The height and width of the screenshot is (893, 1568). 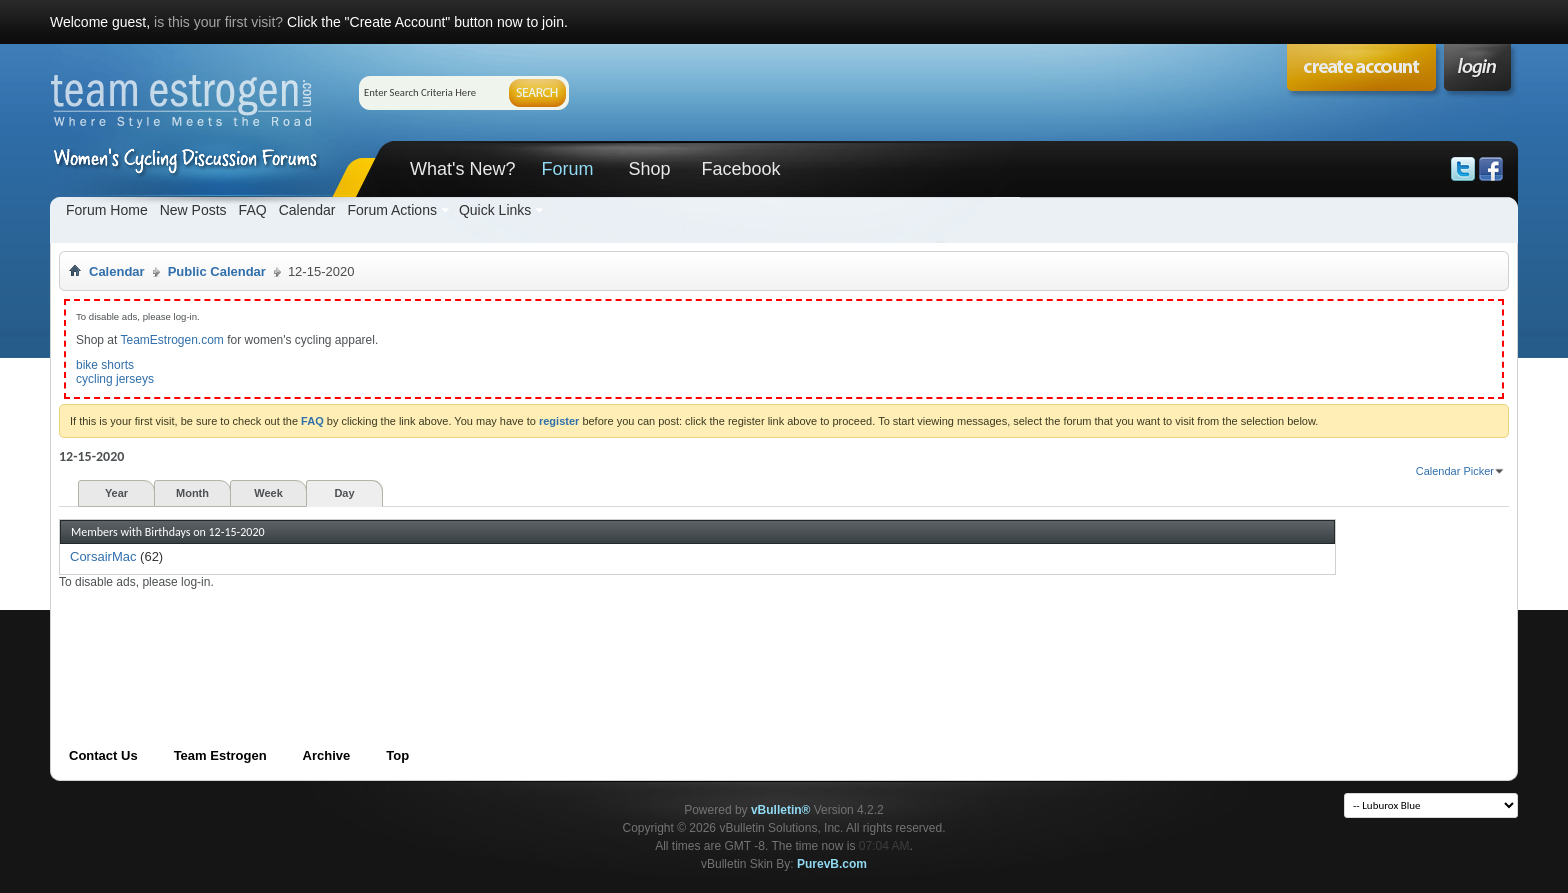 I want to click on cycling jerseys, so click(x=115, y=379).